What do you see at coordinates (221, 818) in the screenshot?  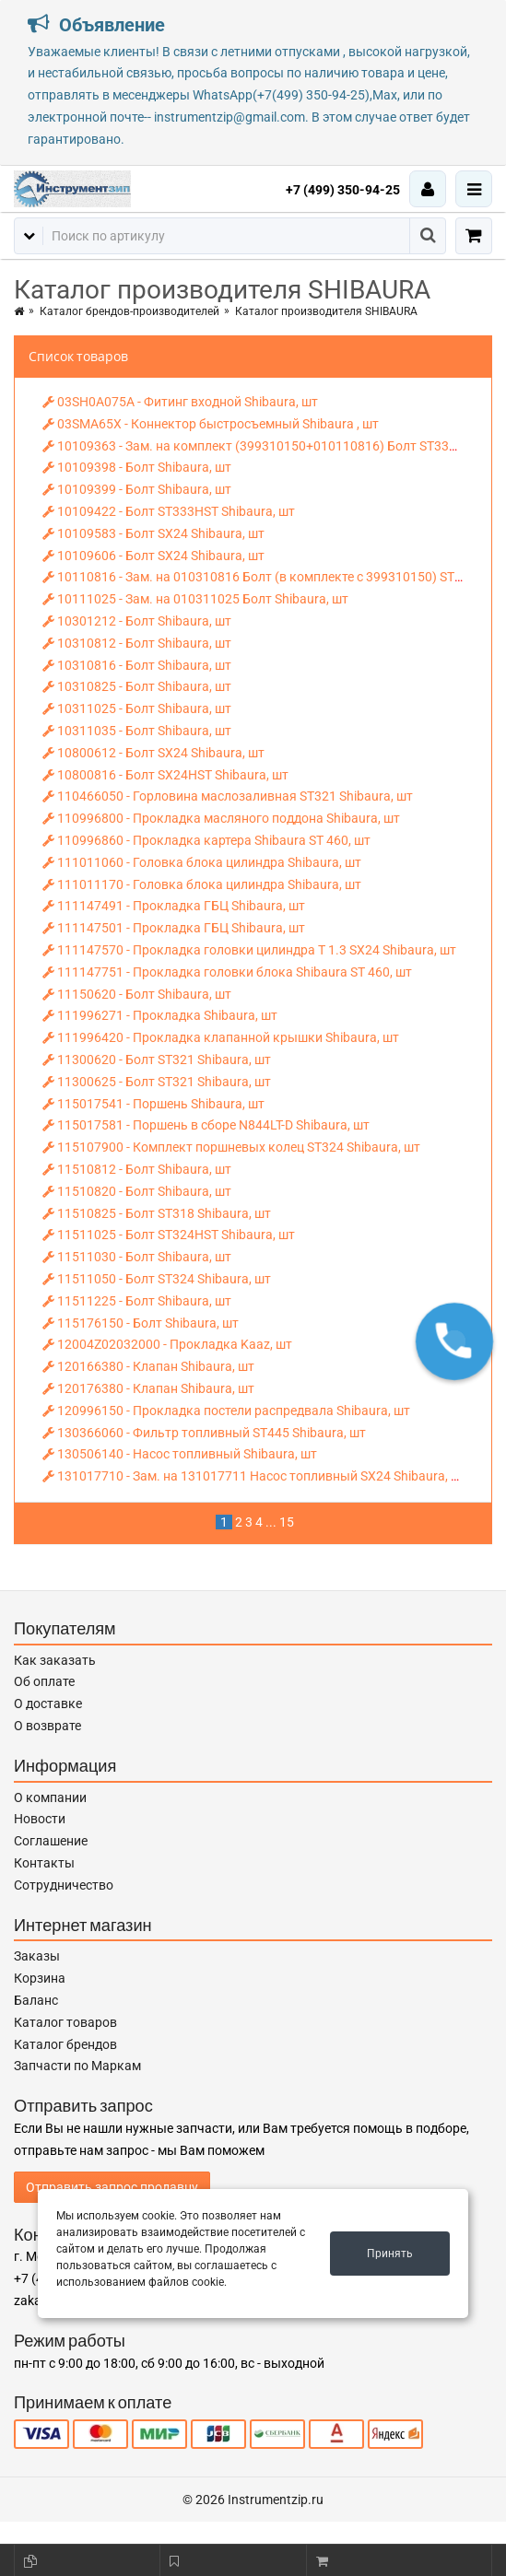 I see `110996800 - Прокладка масляного поддона Shibaura, шт` at bounding box center [221, 818].